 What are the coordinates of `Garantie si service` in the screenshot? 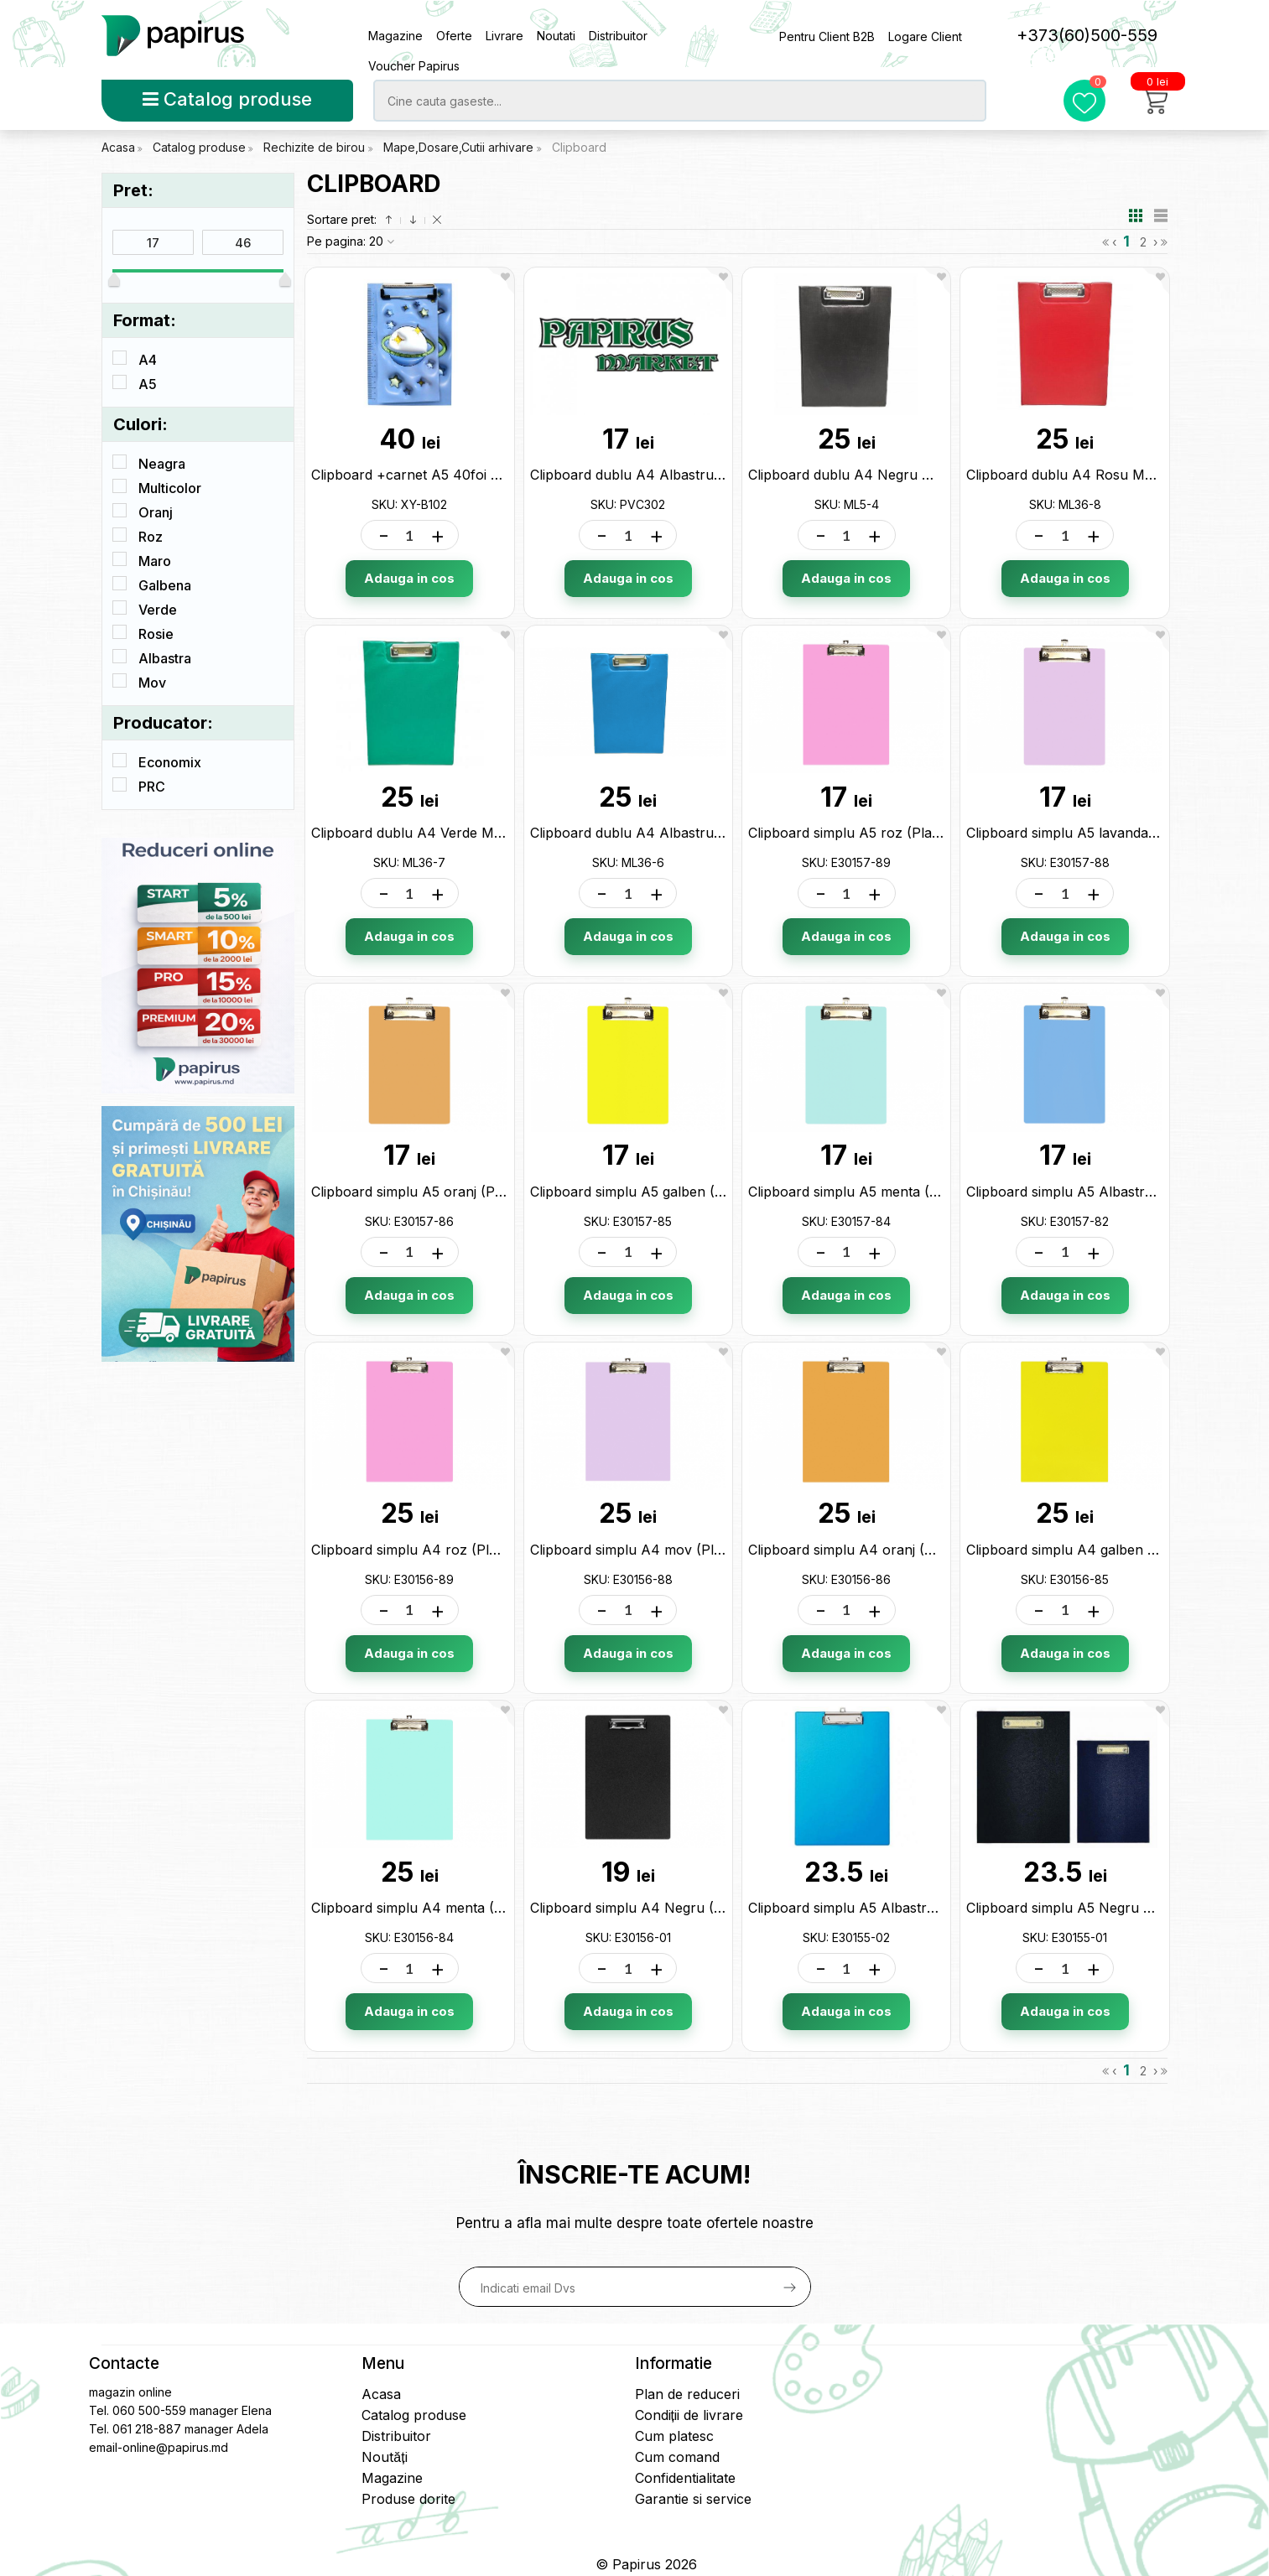 It's located at (693, 2498).